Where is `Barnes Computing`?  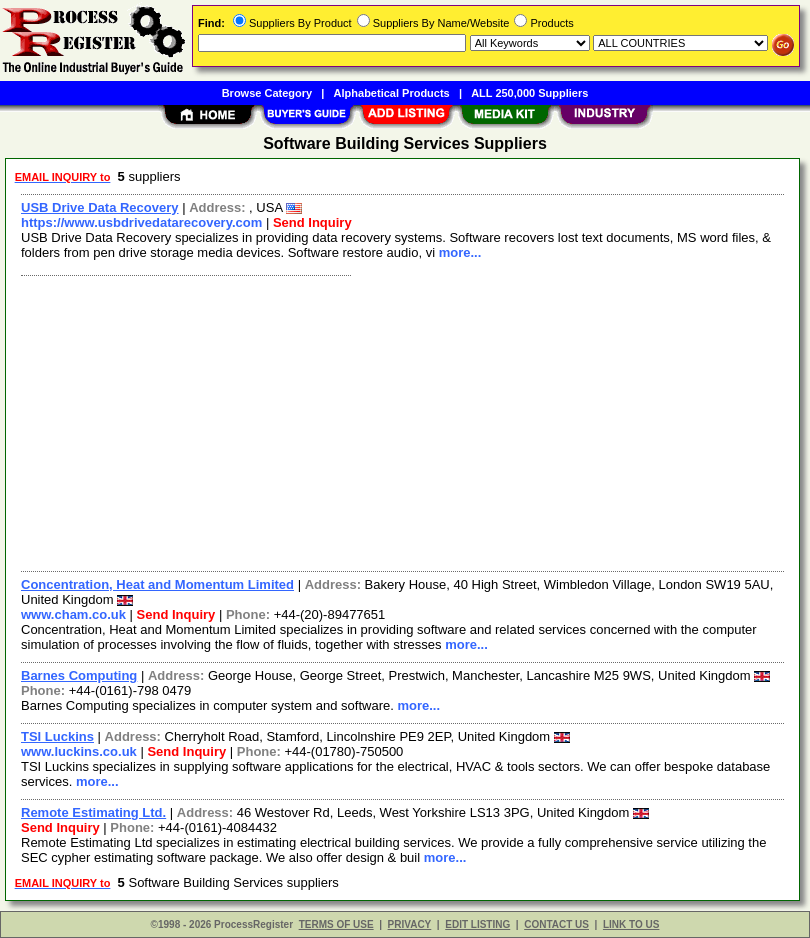
Barnes Computing is located at coordinates (79, 675).